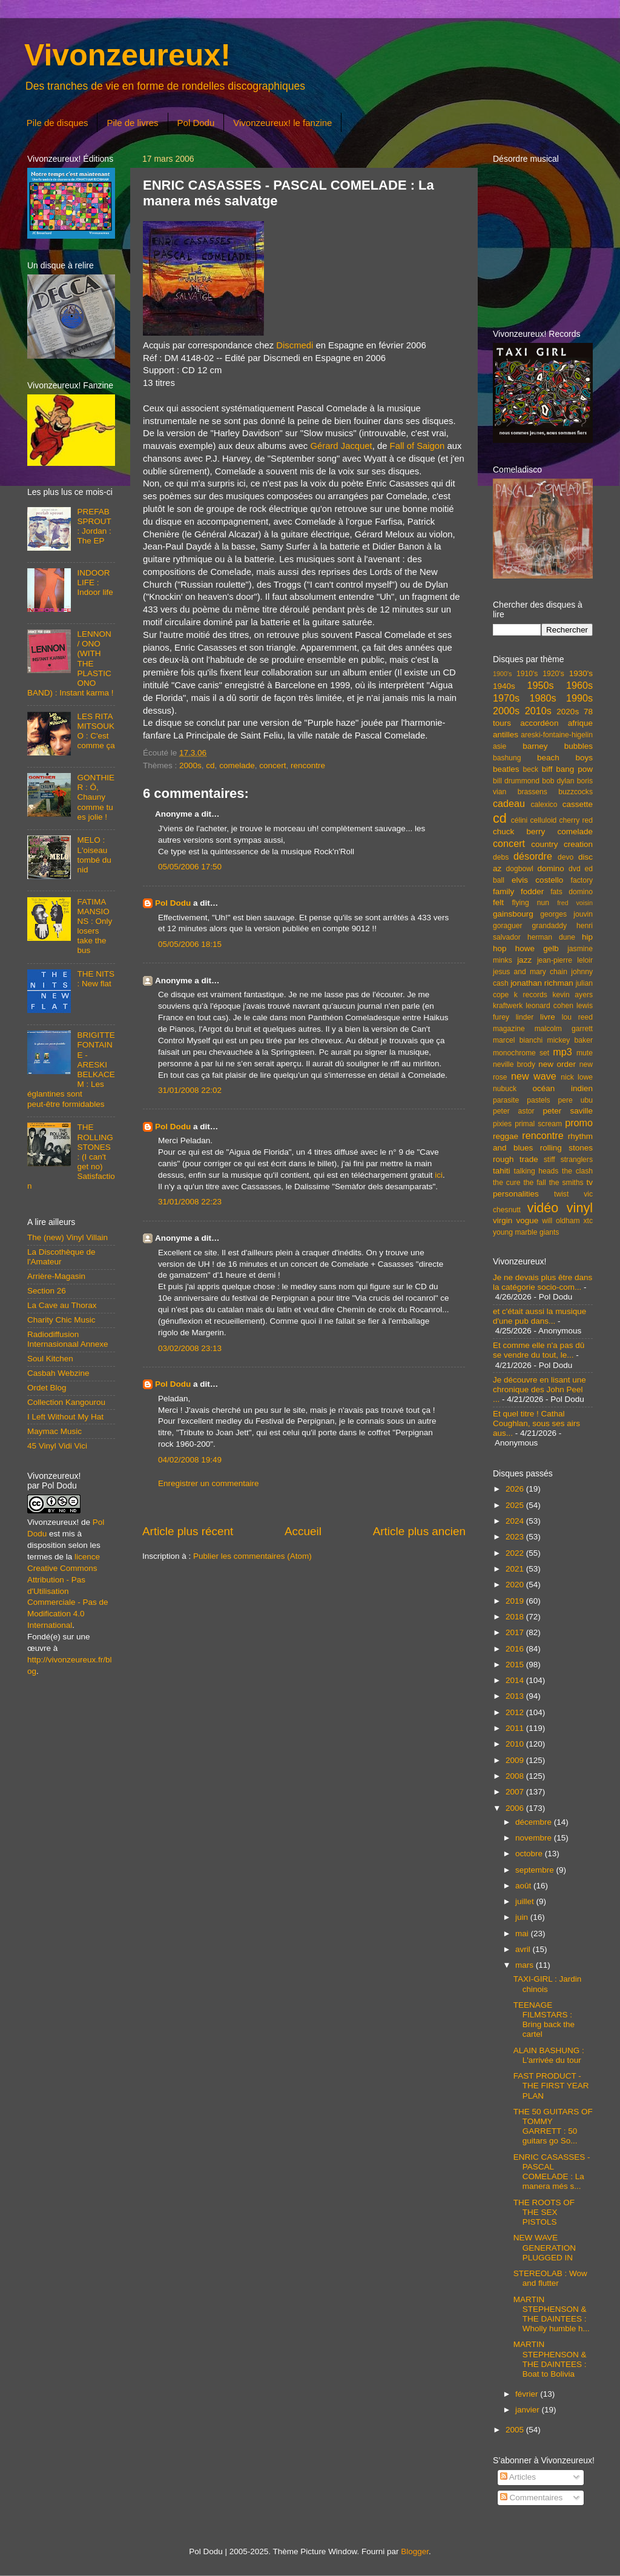 This screenshot has width=620, height=2576. Describe the element at coordinates (54, 1431) in the screenshot. I see `Maymac Music` at that location.